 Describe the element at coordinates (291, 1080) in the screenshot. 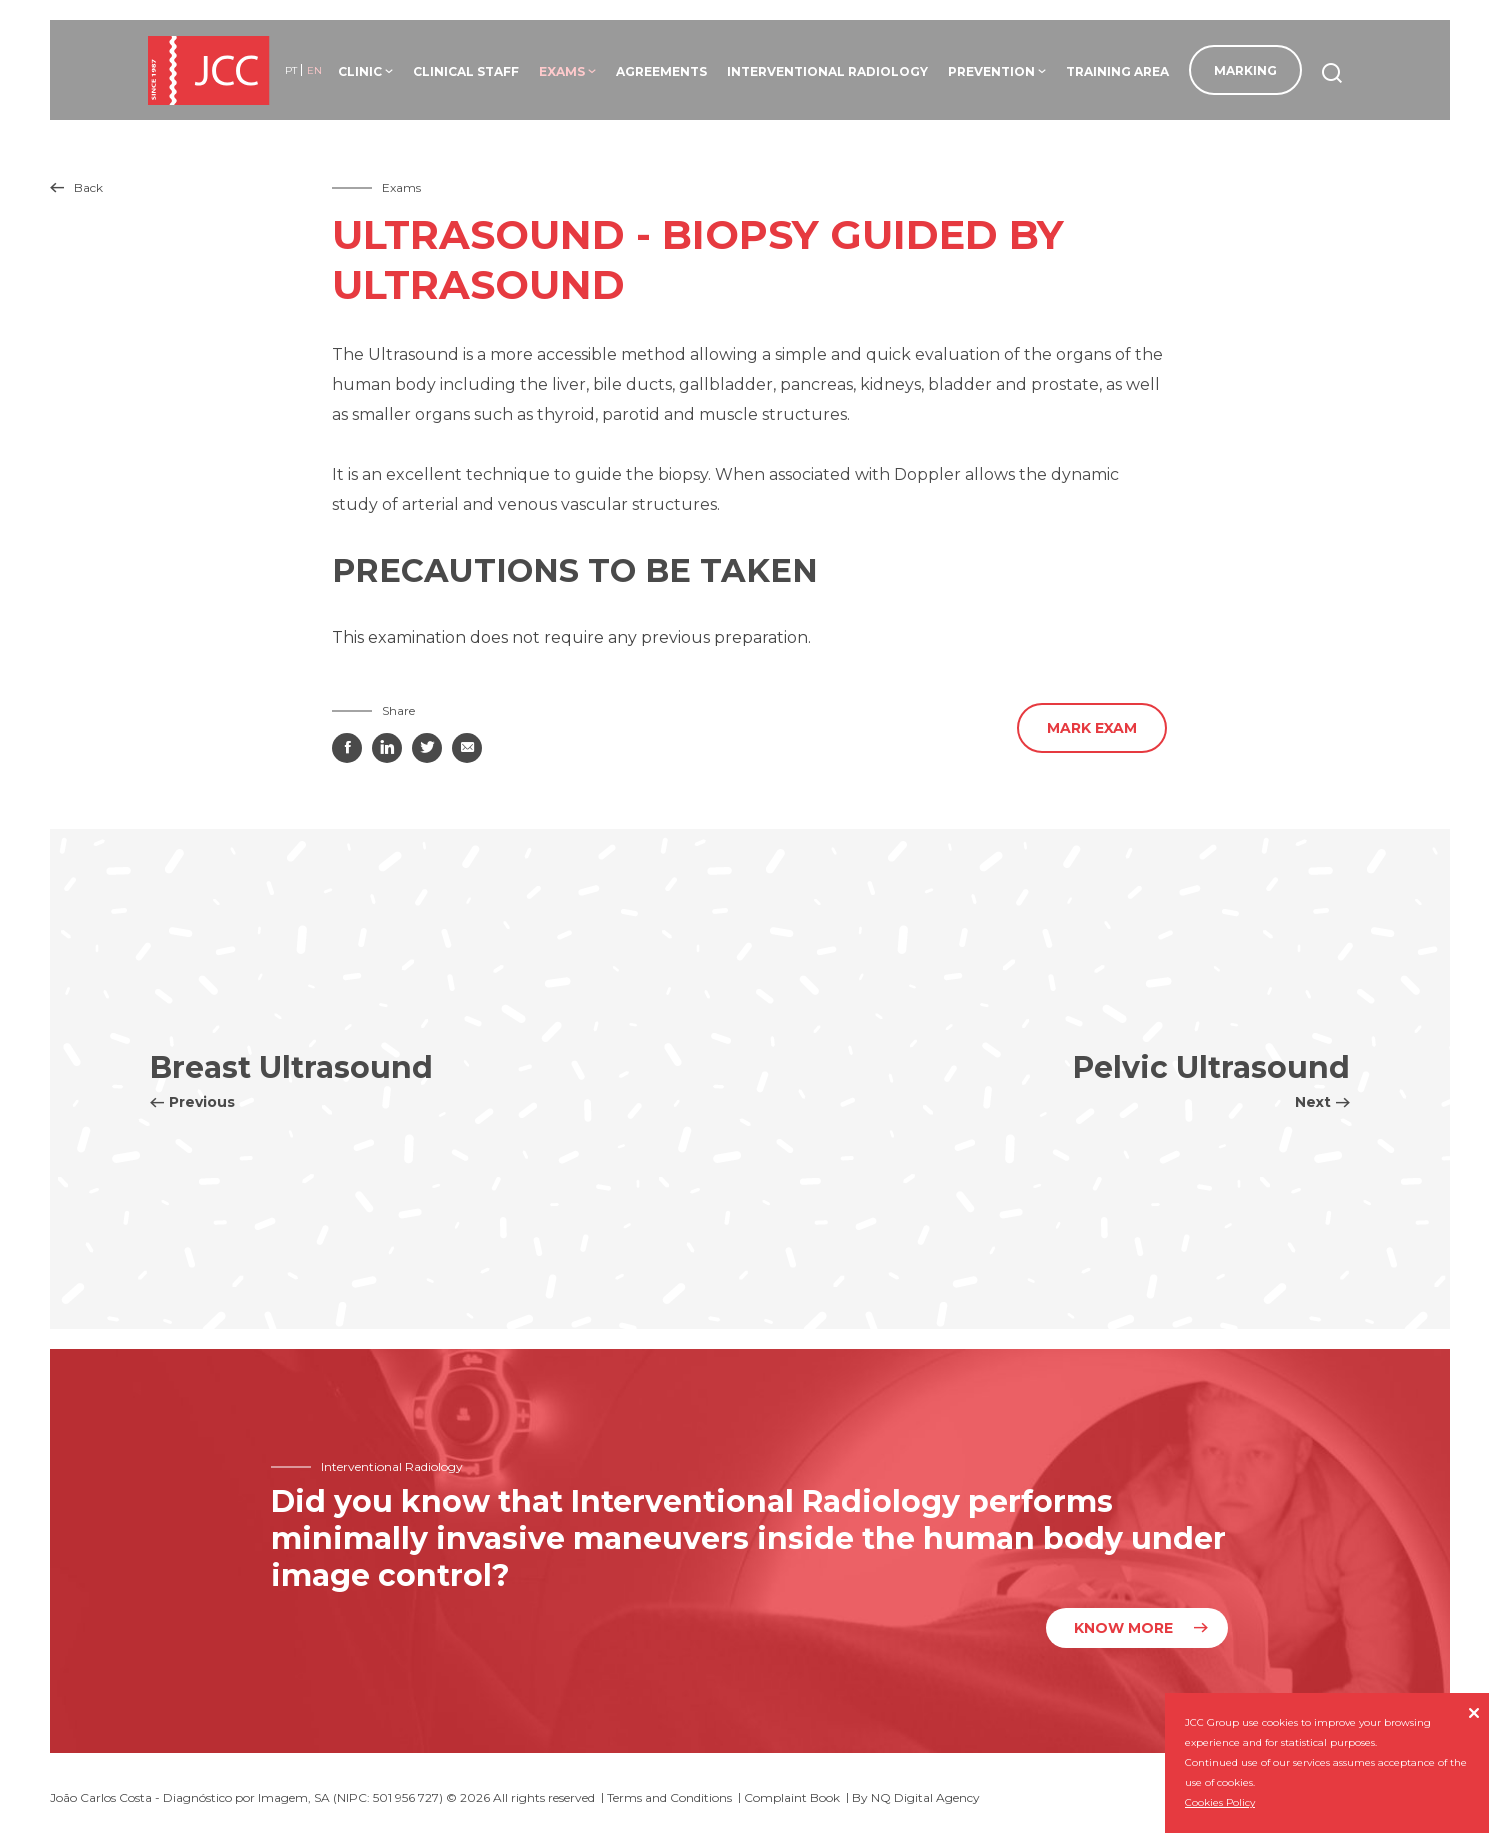

I see `Breast Ultrasound` at that location.